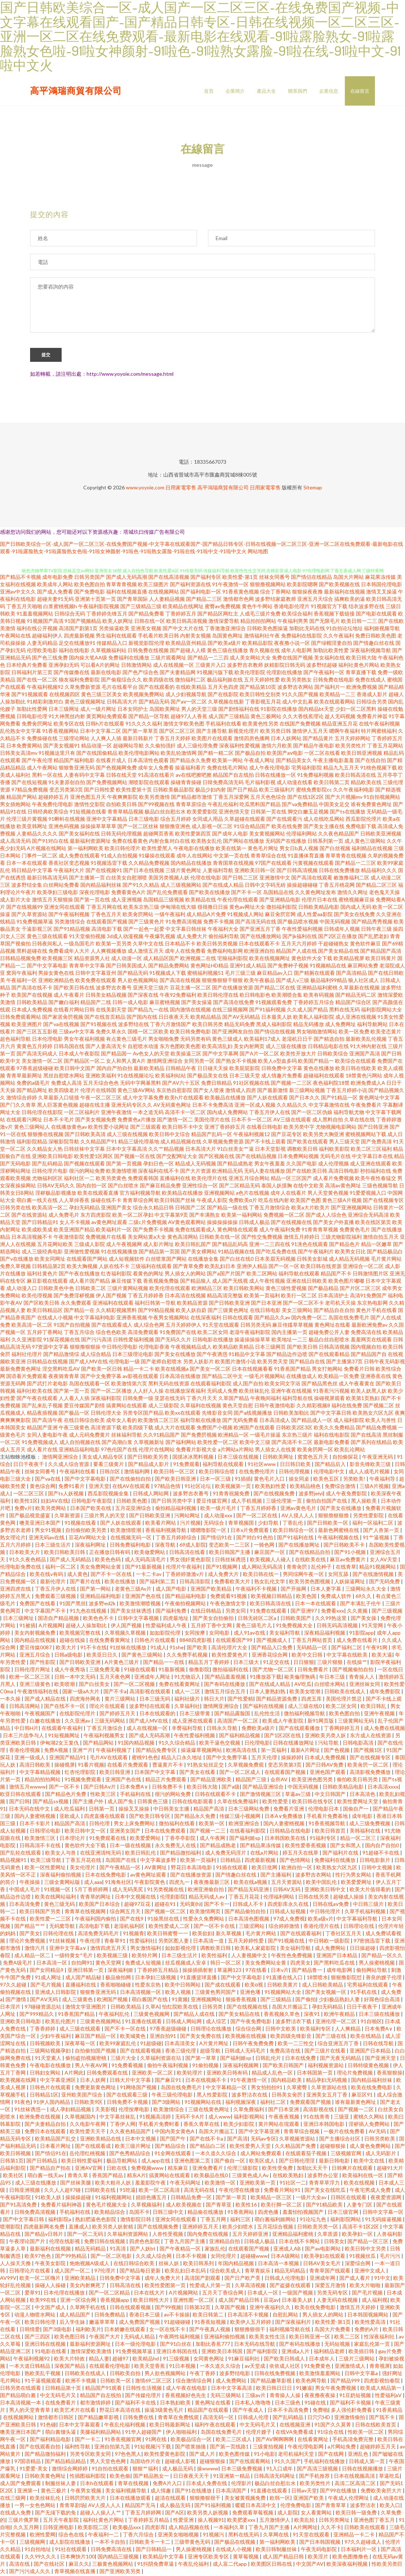 The height and width of the screenshot is (2576, 405). I want to click on 在线看片网站日韩, so click(74, 1010).